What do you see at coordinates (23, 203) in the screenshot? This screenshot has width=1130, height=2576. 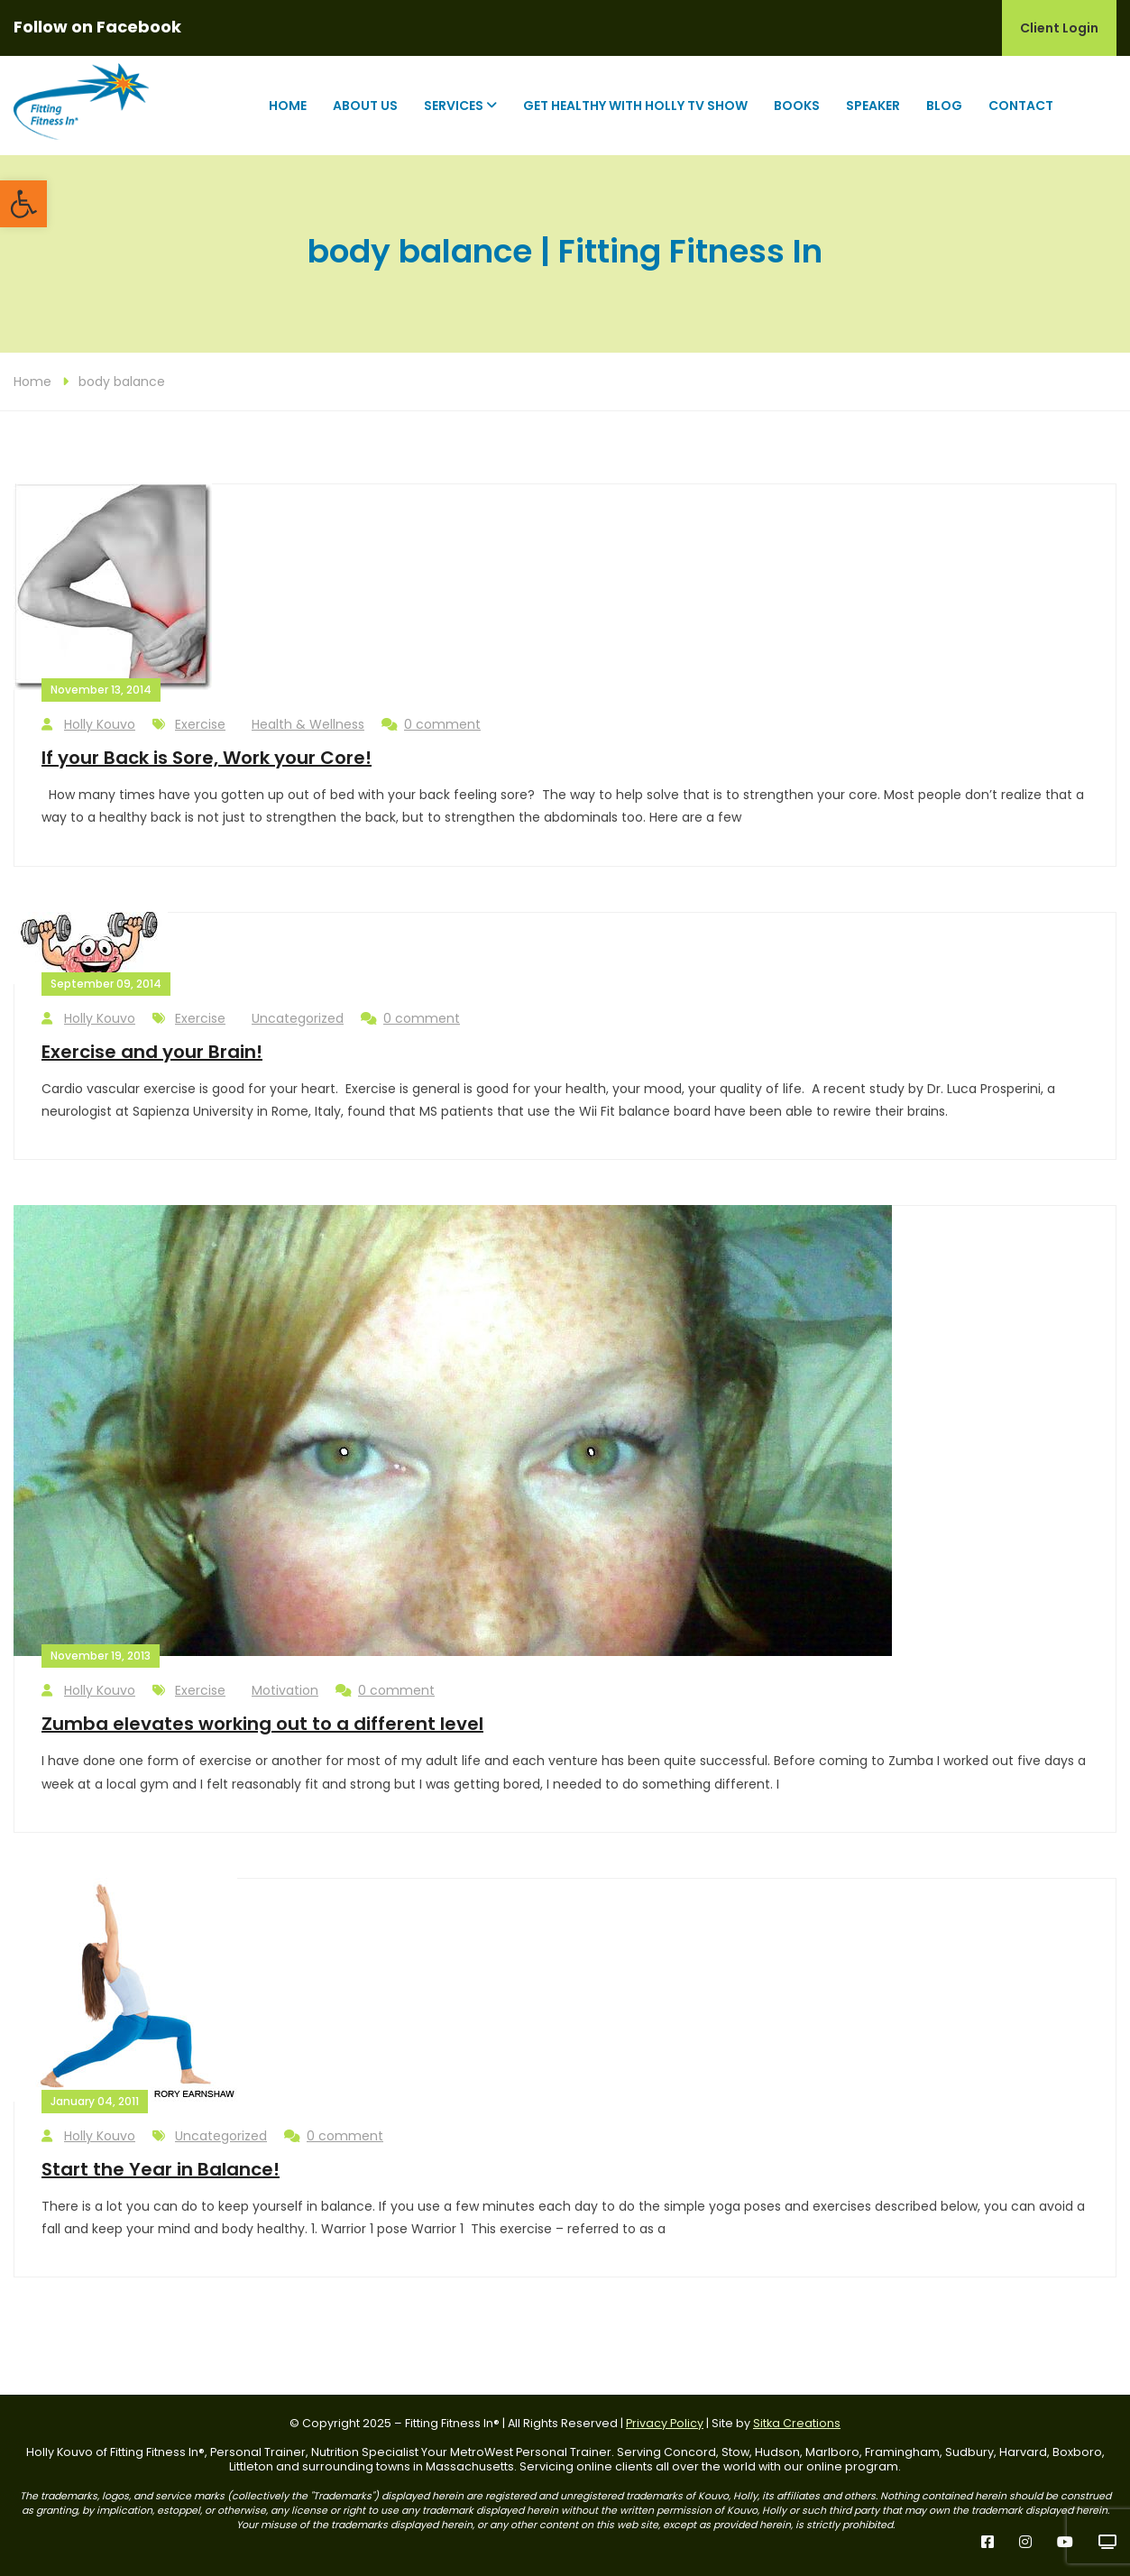 I see `[button]` at bounding box center [23, 203].